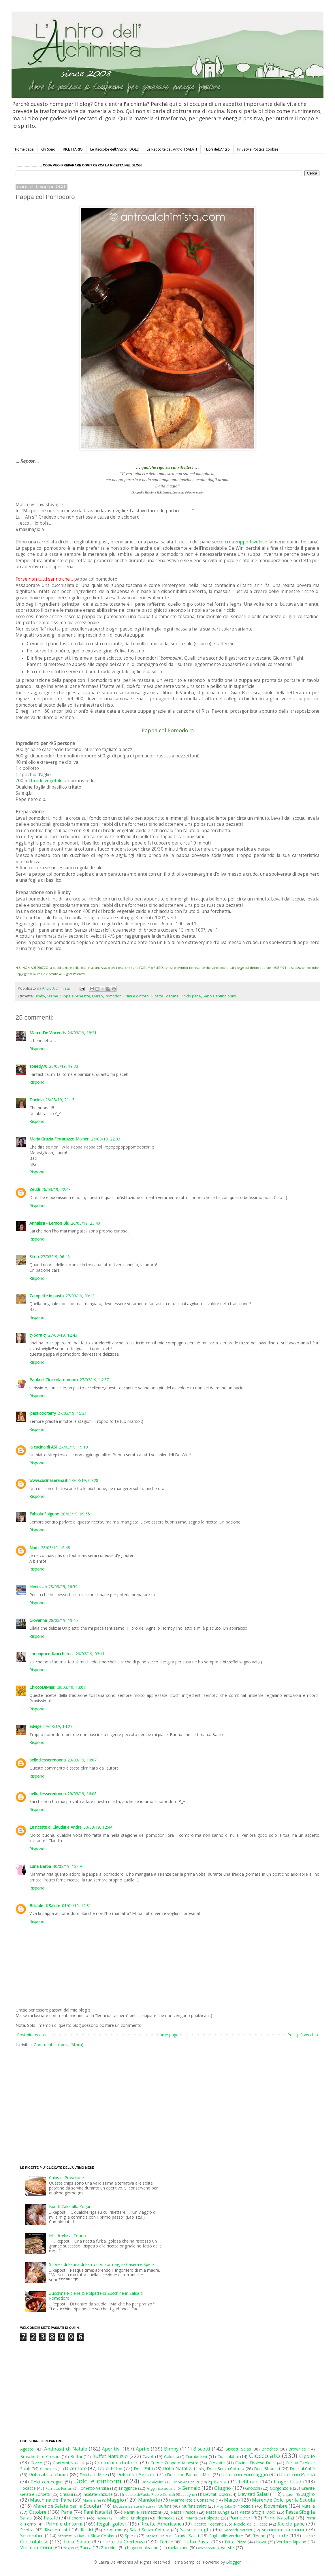 Image resolution: width=335 pixels, height=2576 pixels. I want to click on 28/03/19, 16:59, so click(63, 1586).